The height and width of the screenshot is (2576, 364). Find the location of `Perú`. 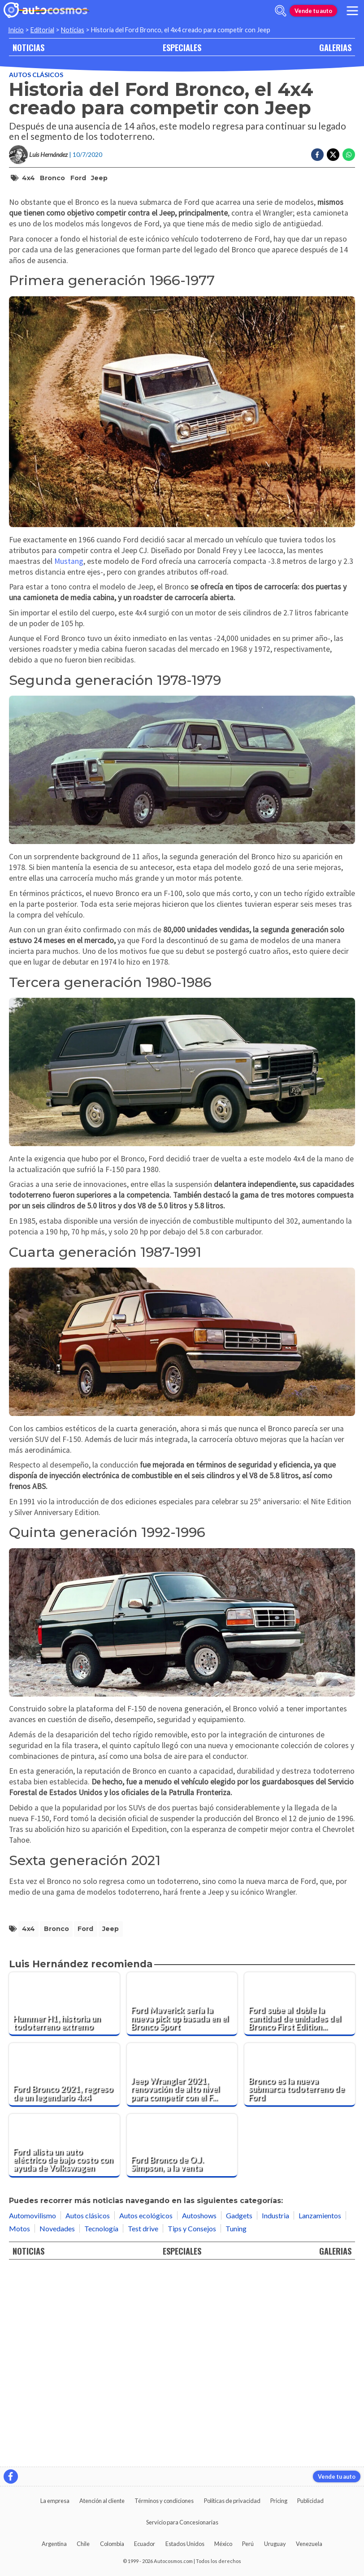

Perú is located at coordinates (248, 2543).